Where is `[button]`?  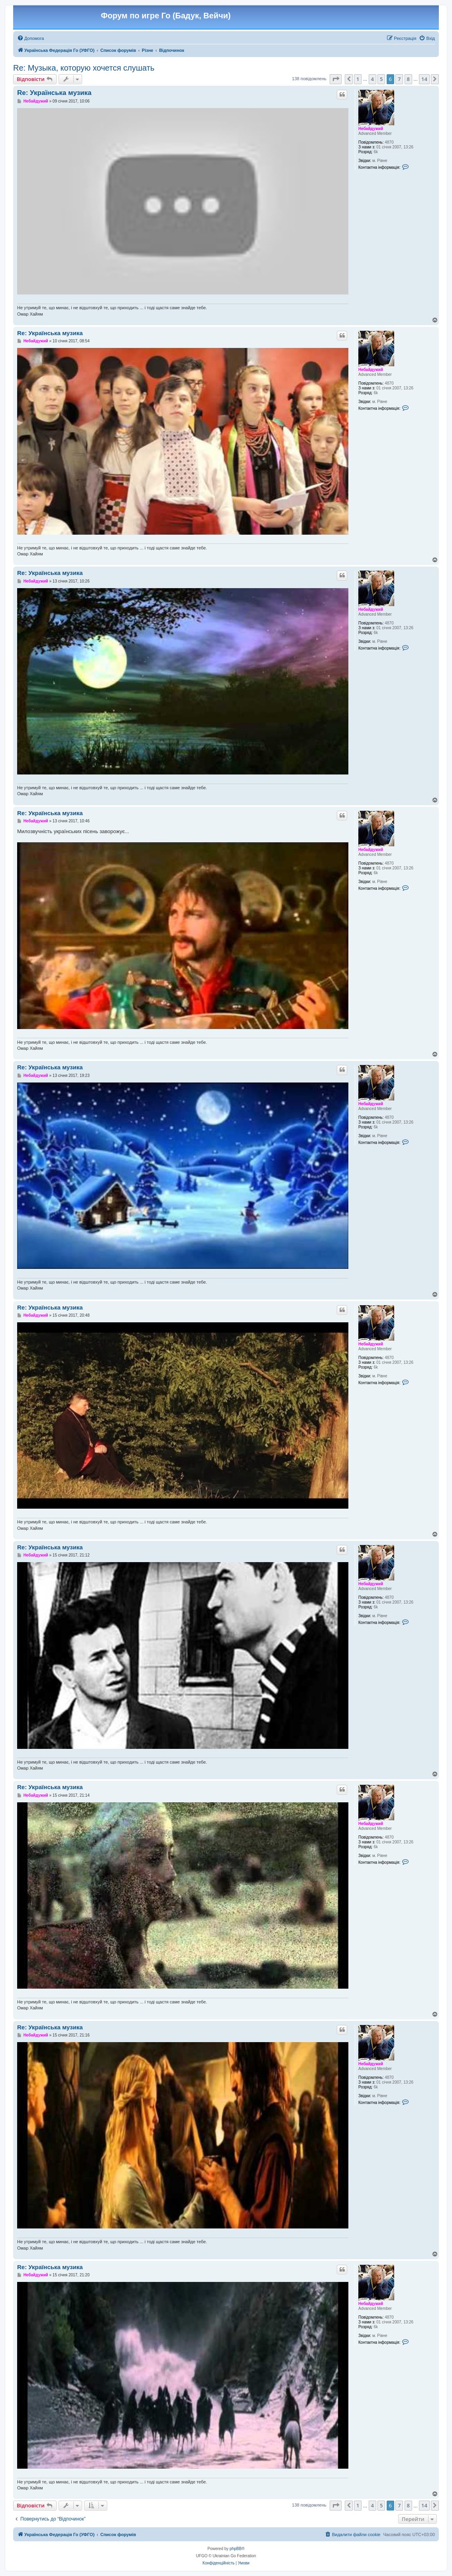 [button] is located at coordinates (336, 79).